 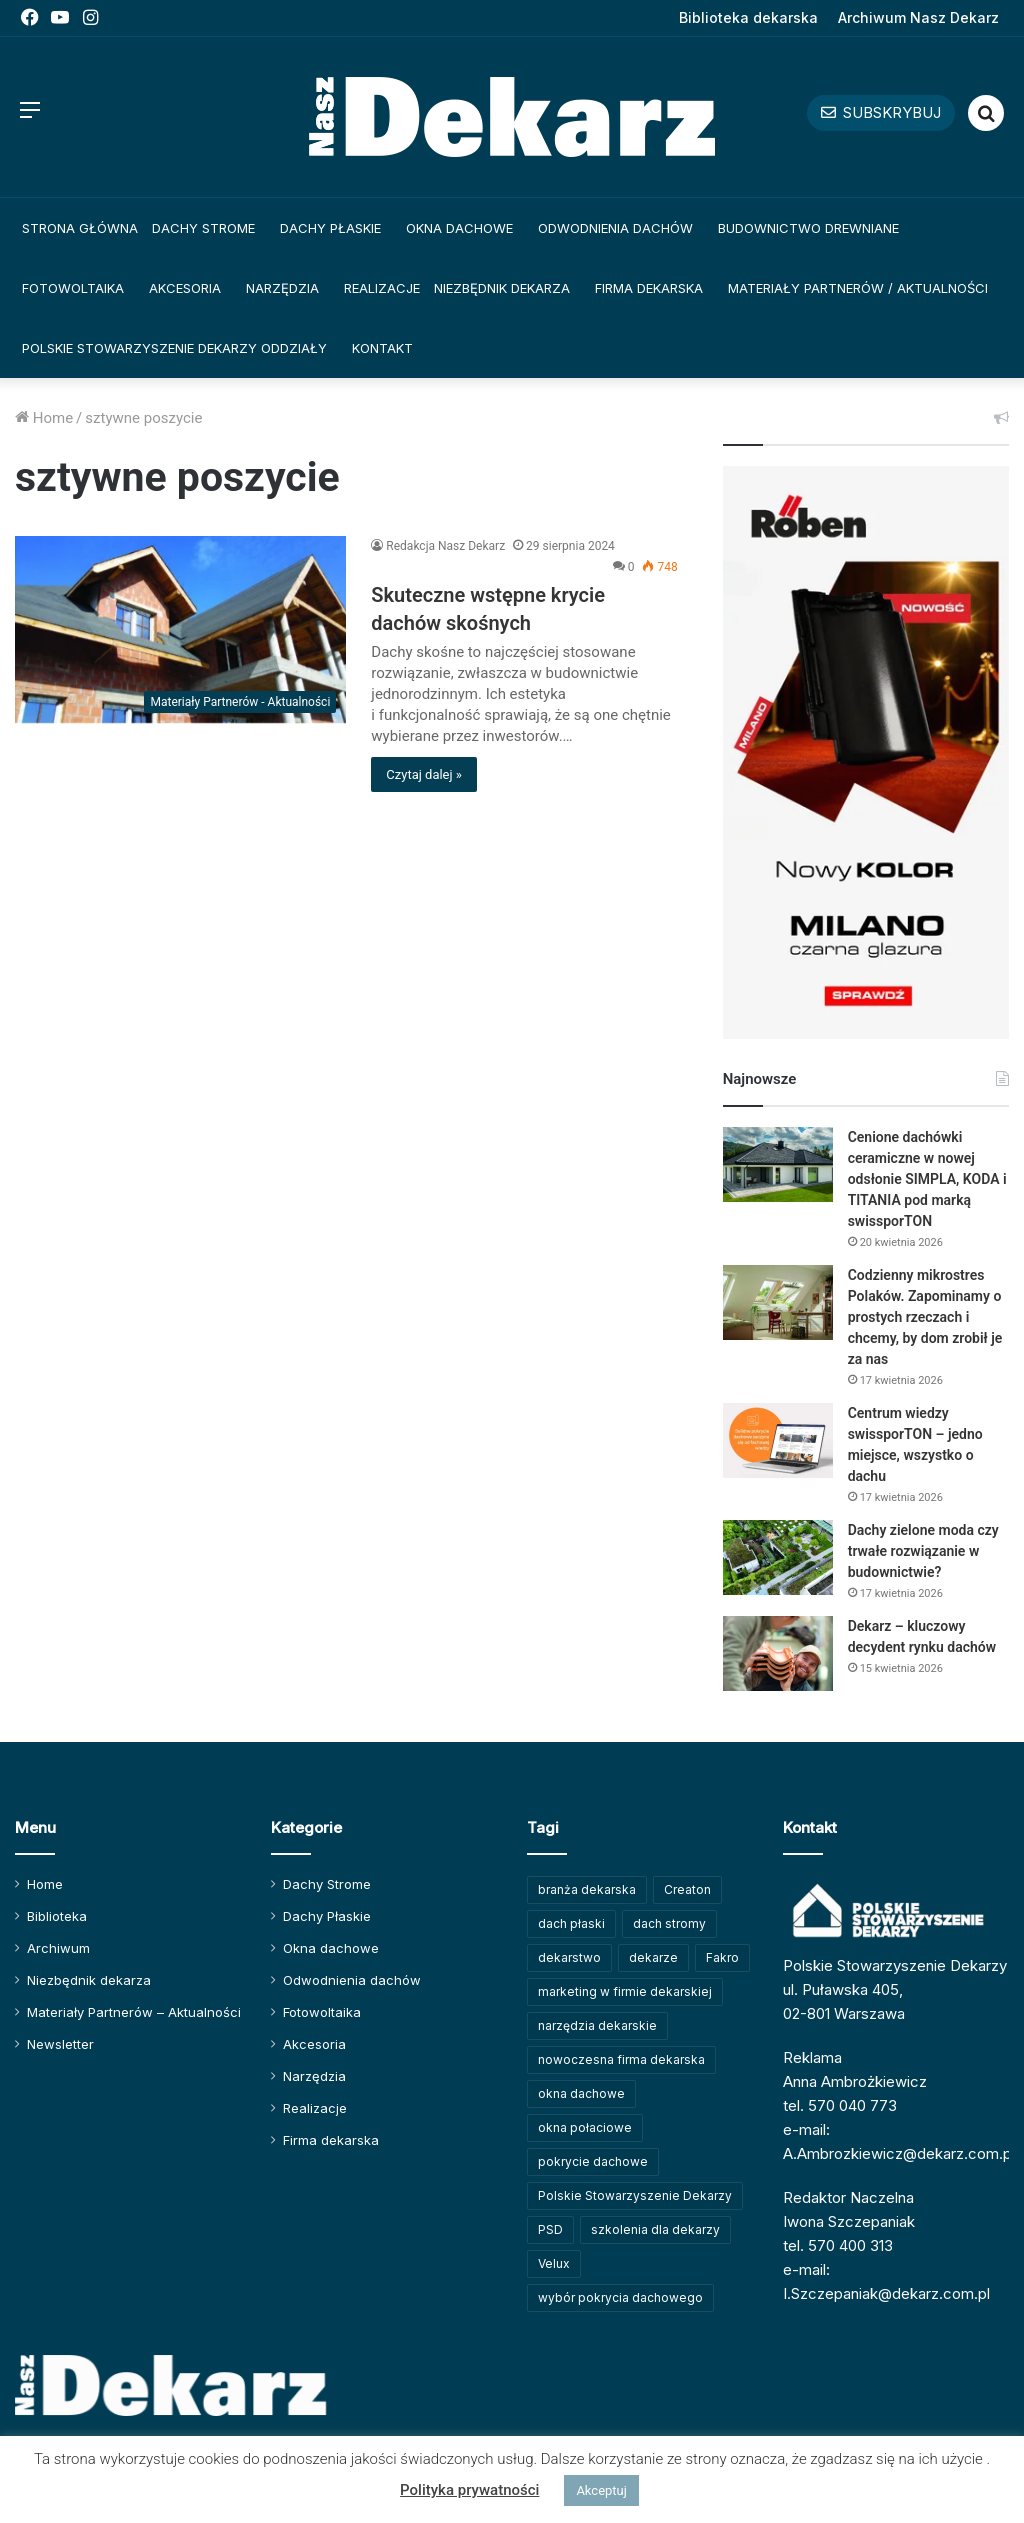 I want to click on marketing w firmie dekarskiej [marketing w firmie dekarskiej (93 elementy)], so click(x=625, y=1991).